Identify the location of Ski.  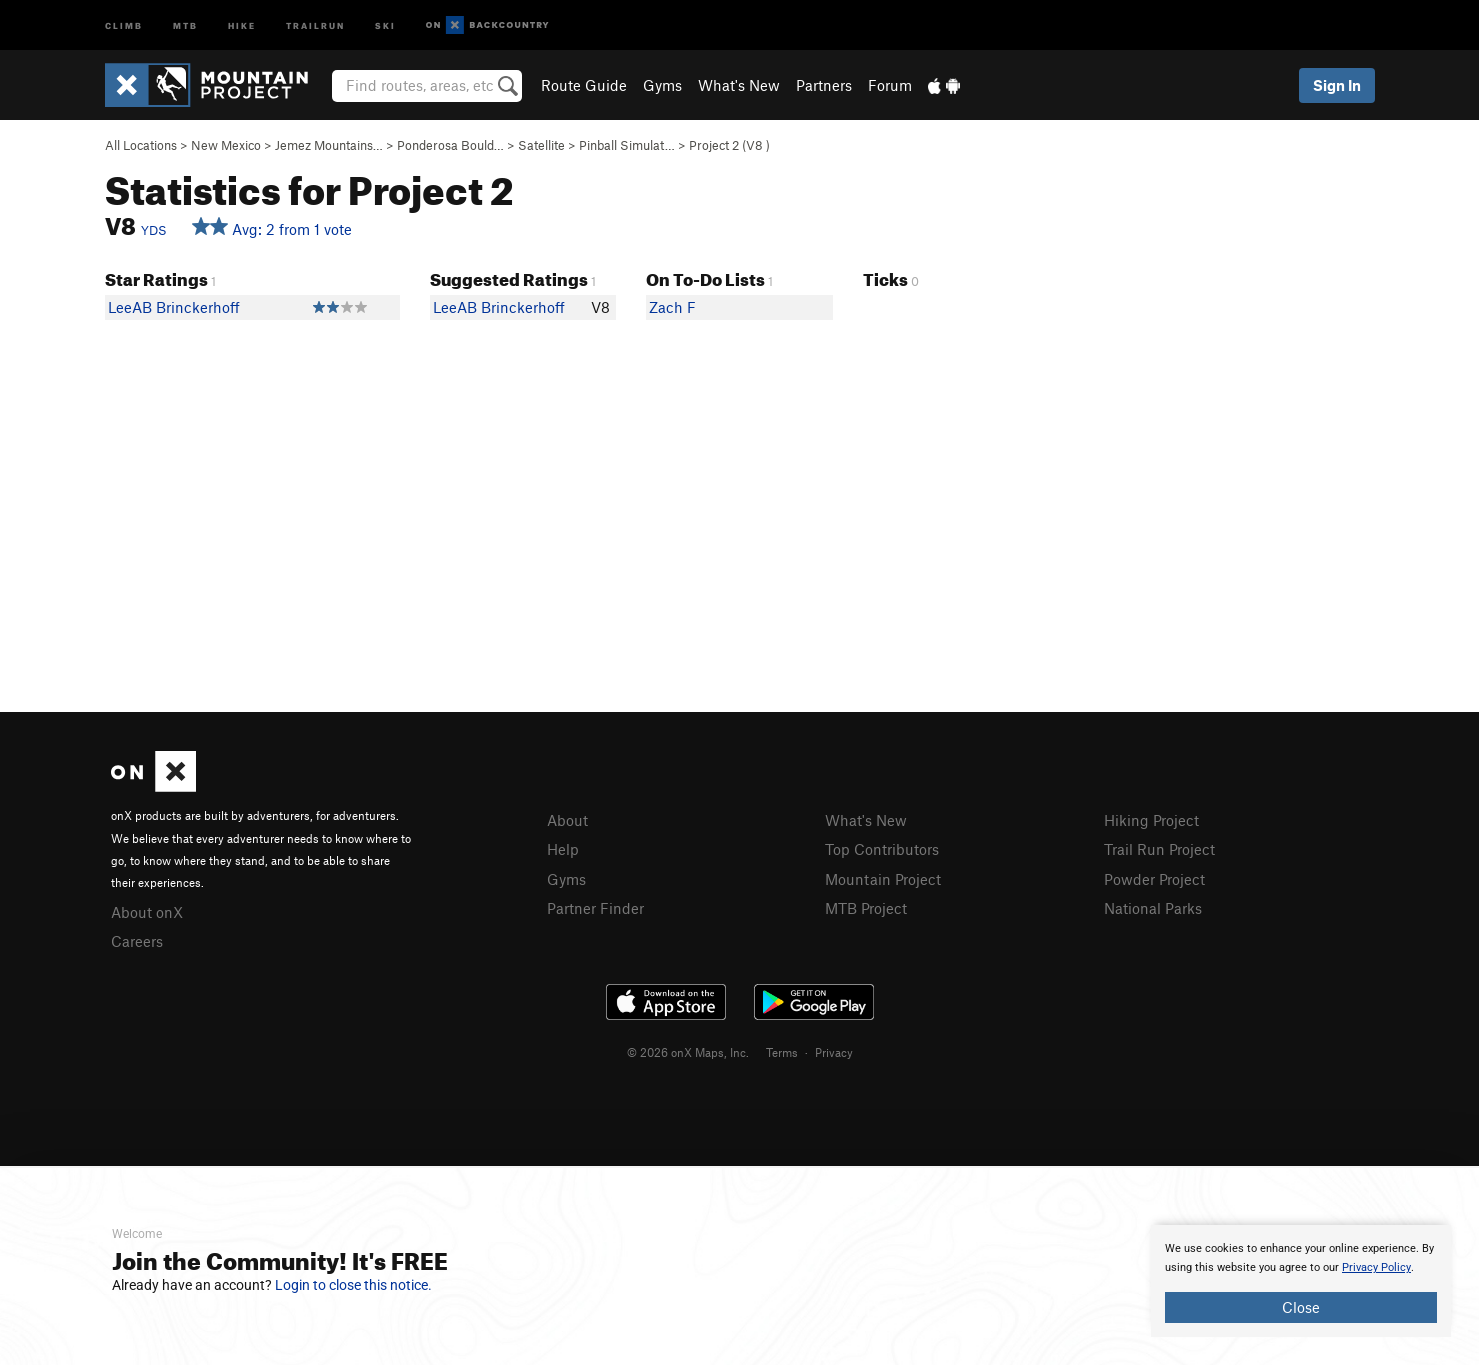
(385, 24).